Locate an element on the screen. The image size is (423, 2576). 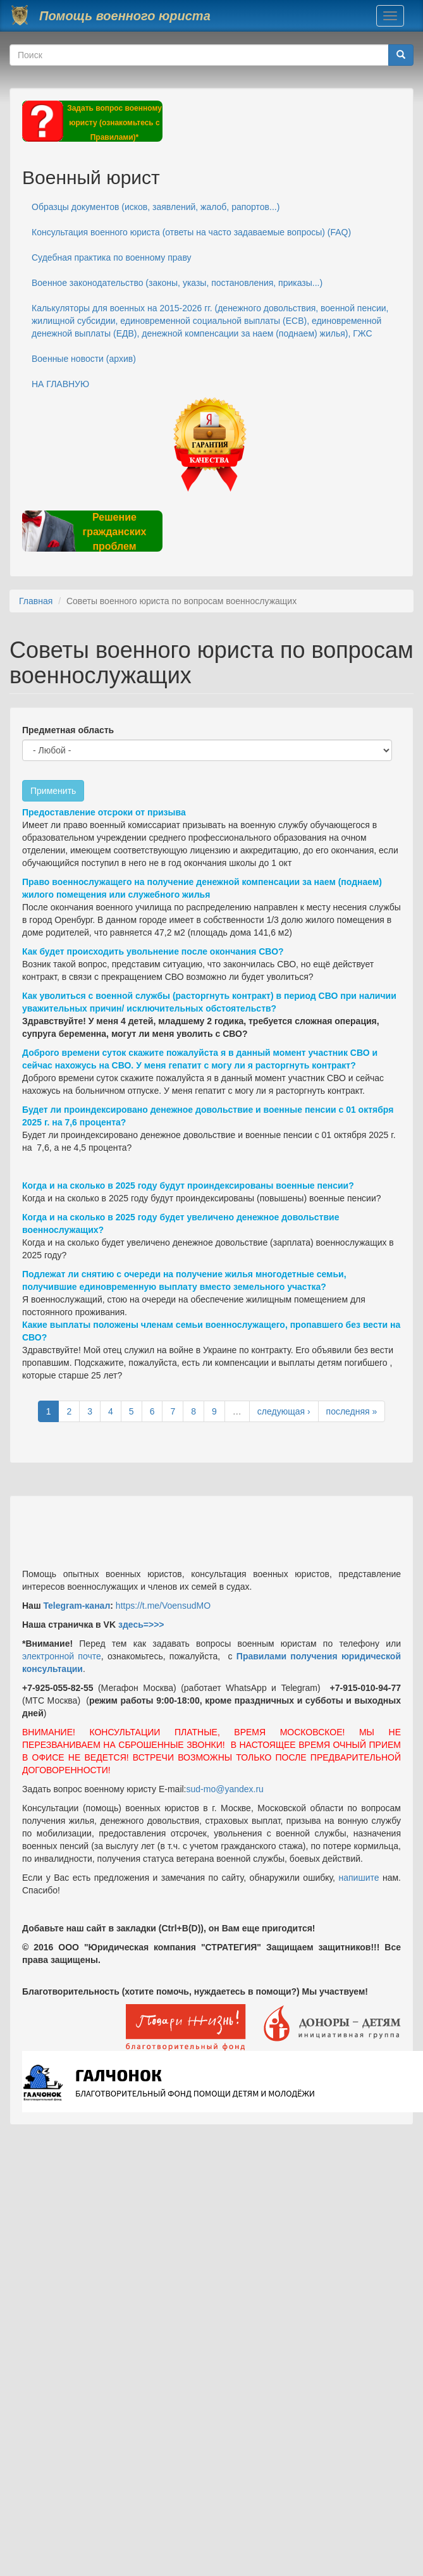
электронной почте is located at coordinates (61, 1656).